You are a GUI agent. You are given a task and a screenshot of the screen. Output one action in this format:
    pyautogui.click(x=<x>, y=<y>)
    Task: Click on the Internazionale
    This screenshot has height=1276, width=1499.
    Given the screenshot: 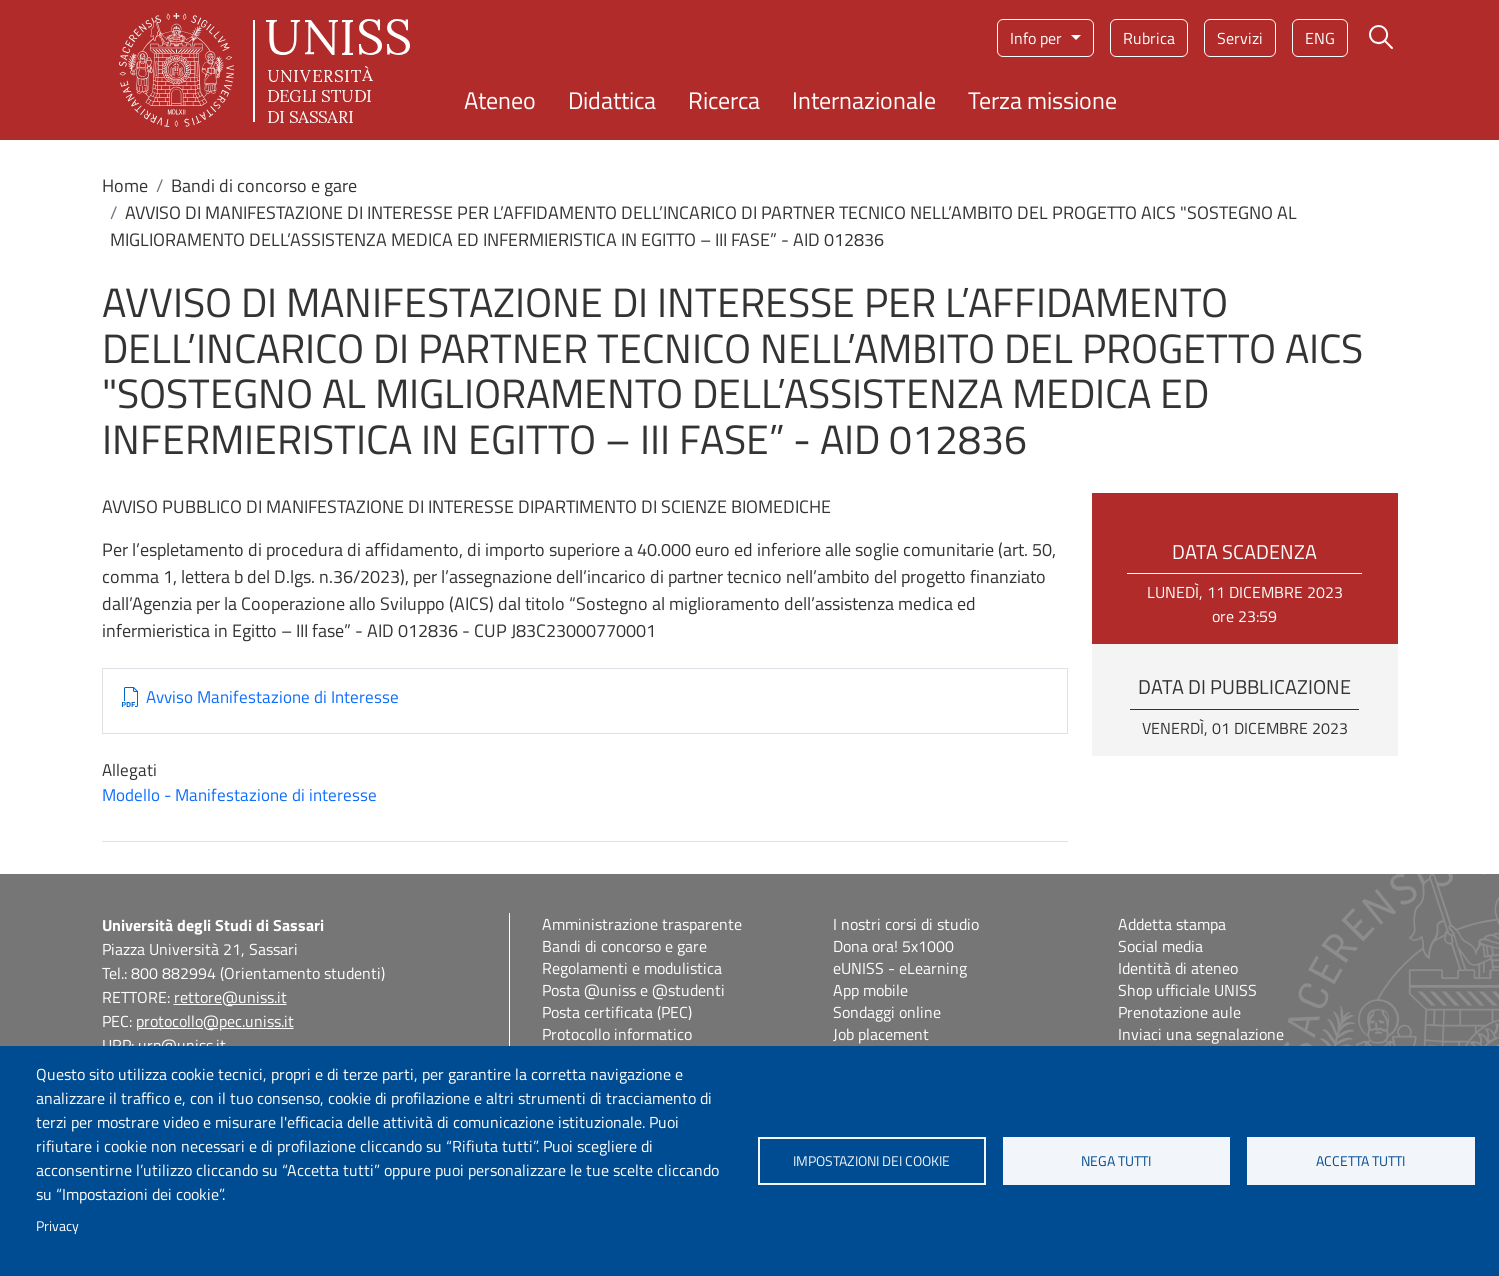 What is the action you would take?
    pyautogui.click(x=864, y=100)
    